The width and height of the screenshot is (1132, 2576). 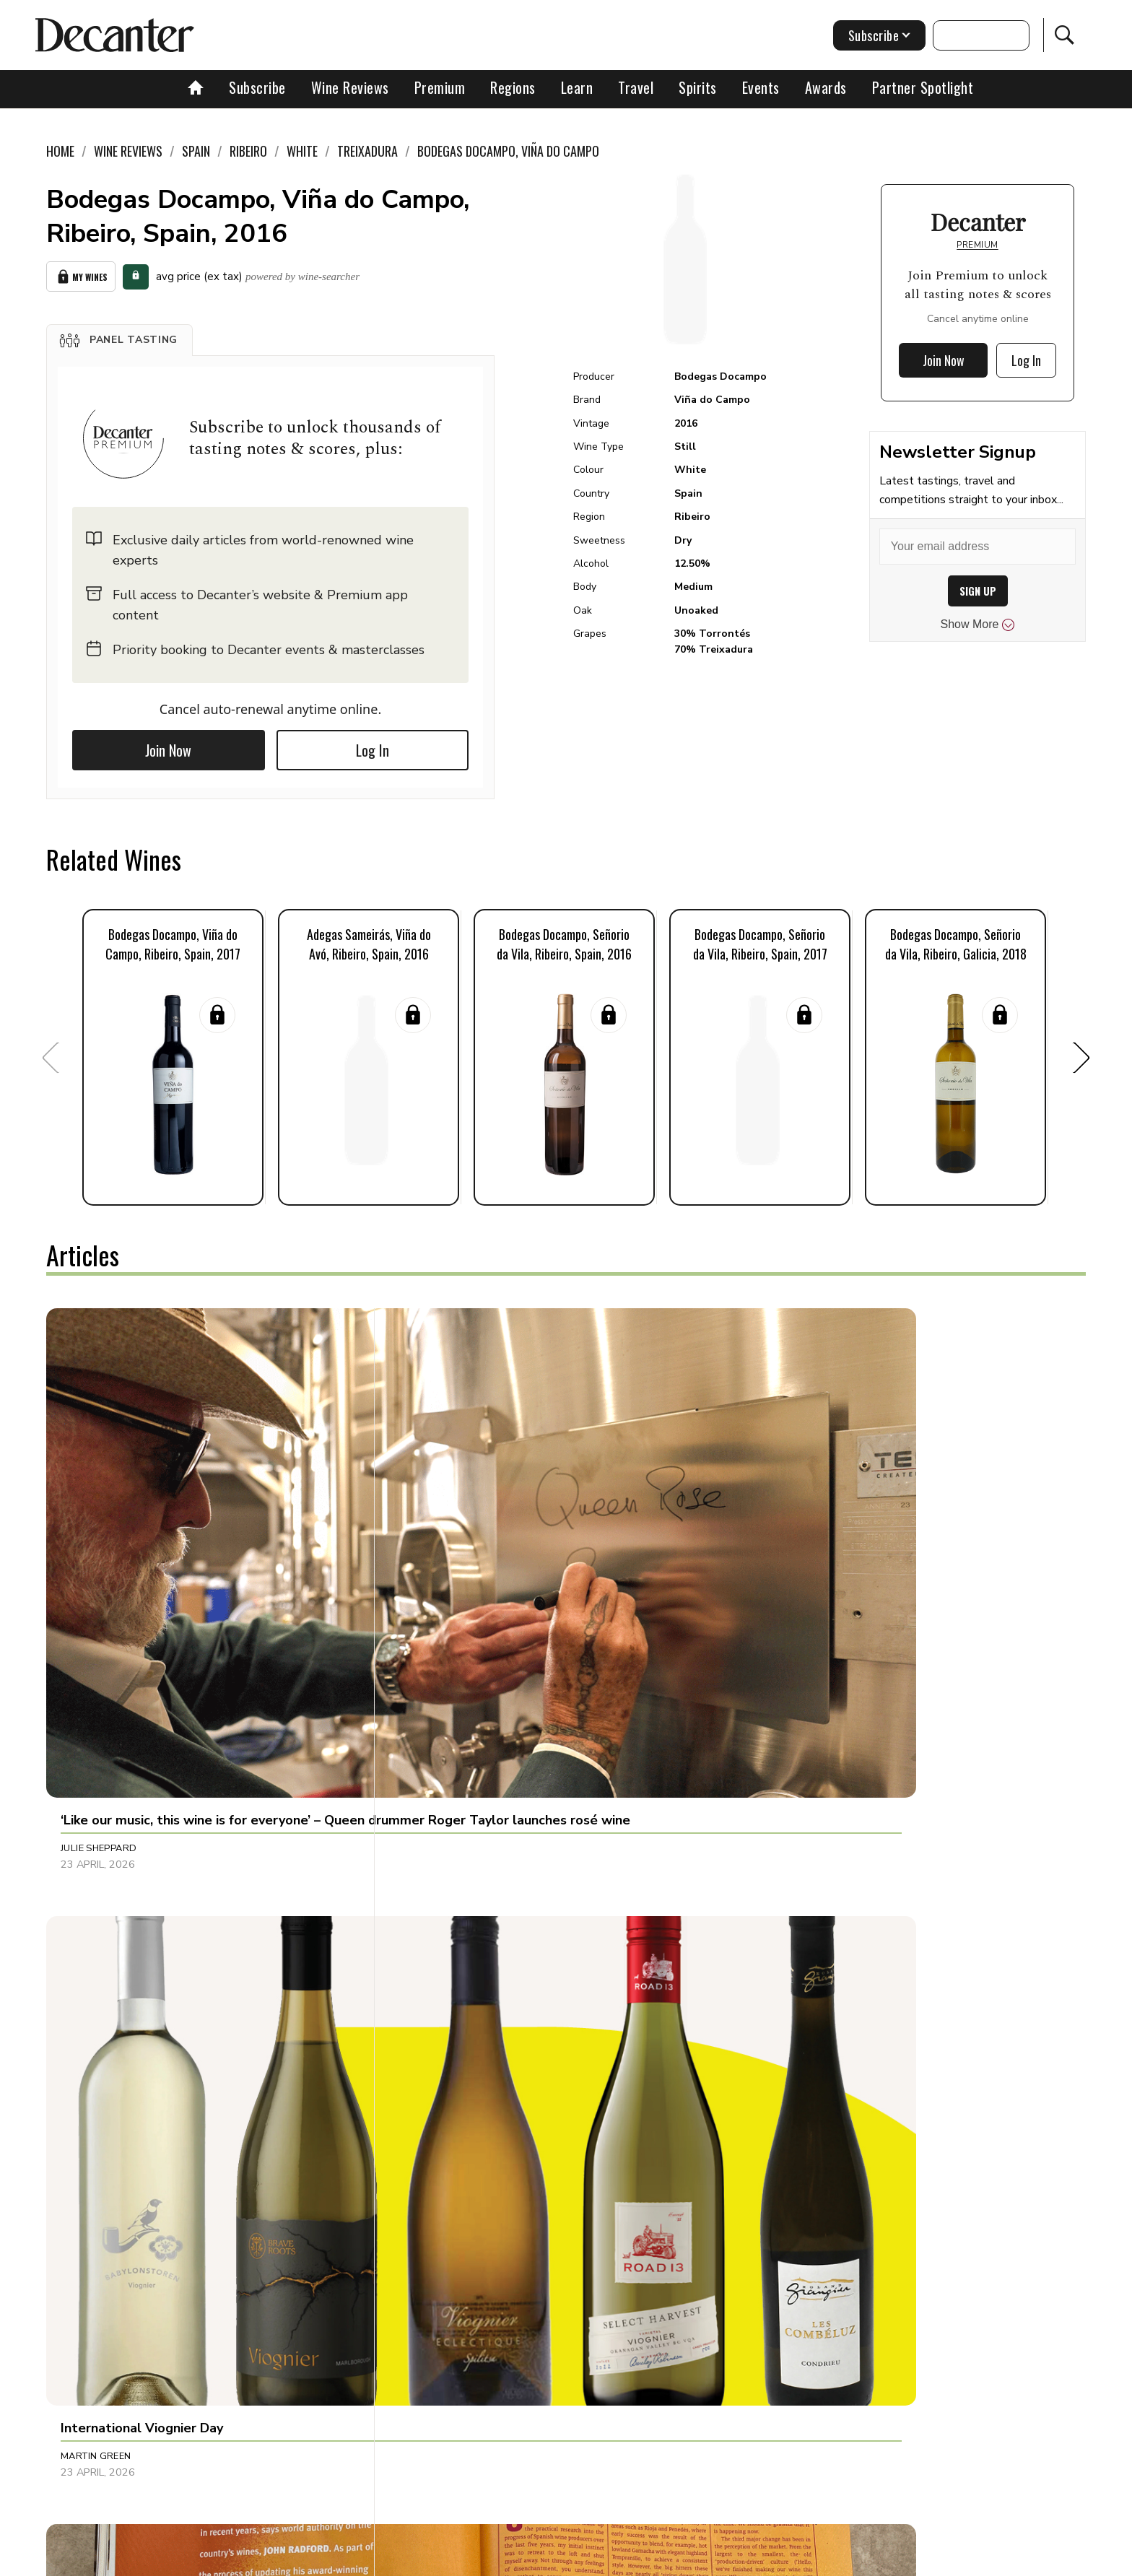 I want to click on Join Now, so click(x=168, y=745).